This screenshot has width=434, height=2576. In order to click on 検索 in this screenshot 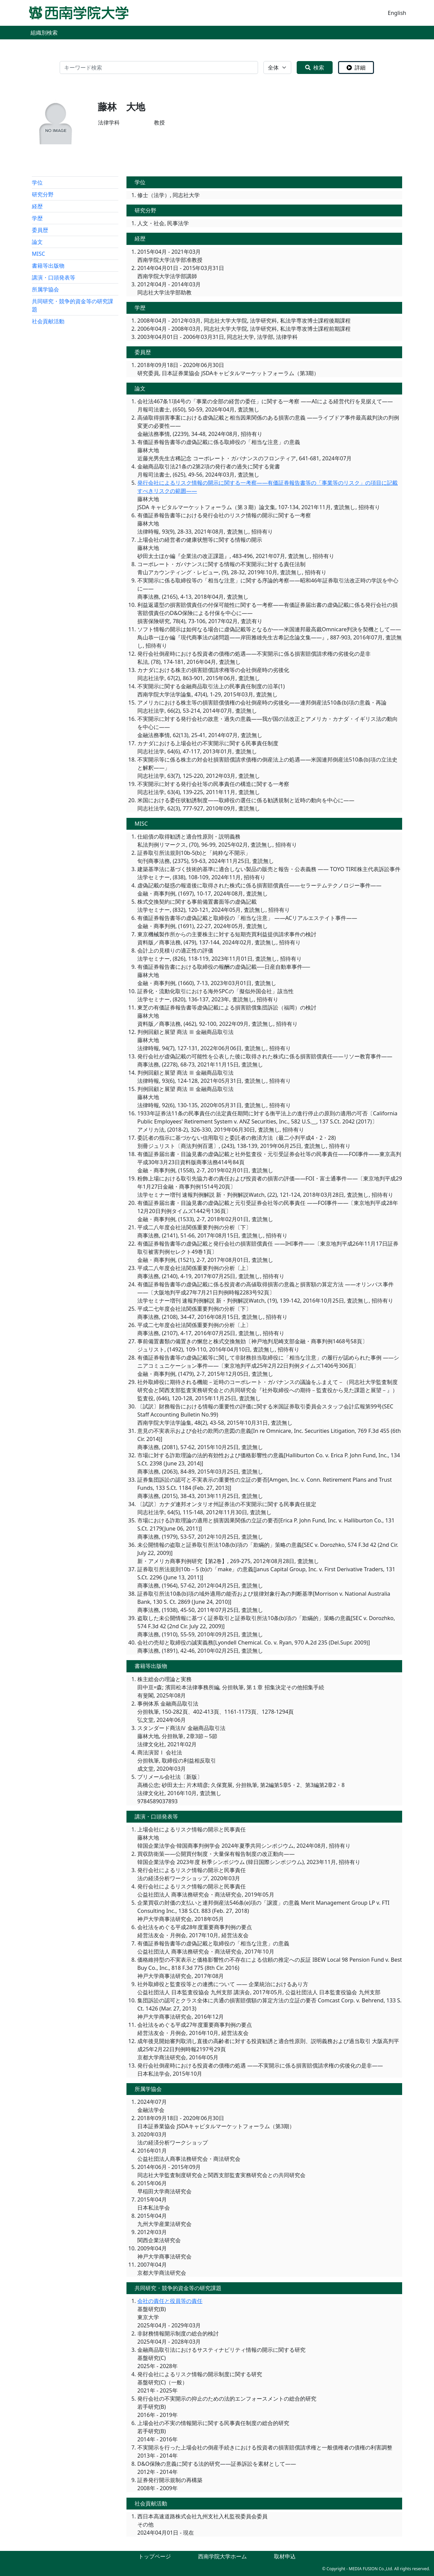, I will do `click(314, 67)`.